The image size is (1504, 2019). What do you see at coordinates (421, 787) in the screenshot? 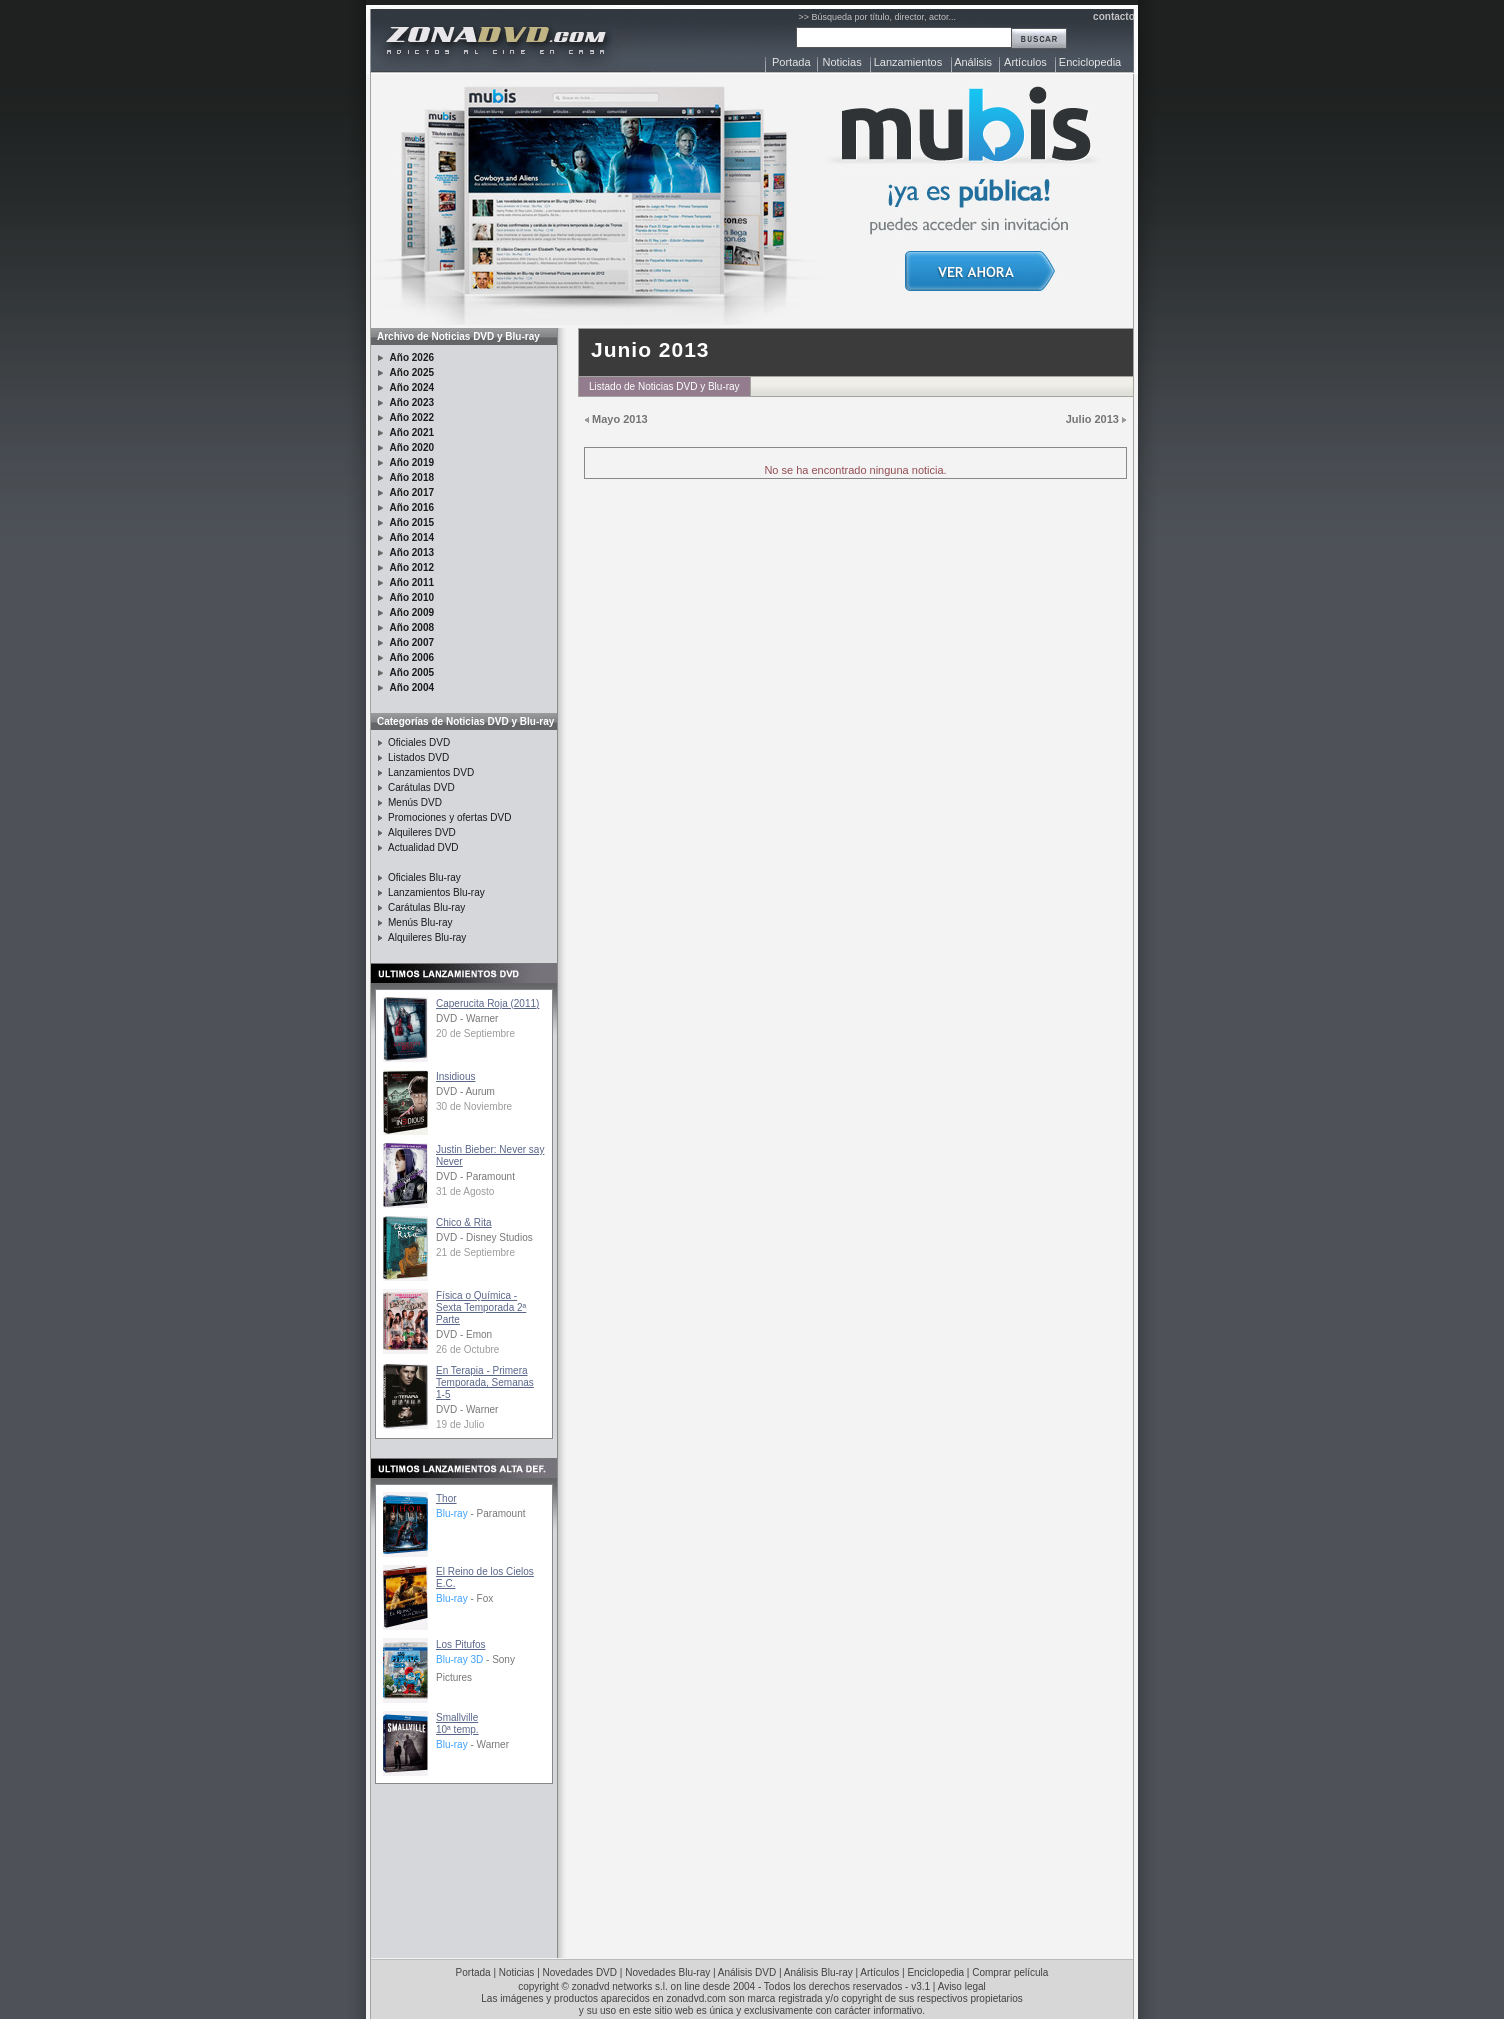
I see `Carátulas DVD` at bounding box center [421, 787].